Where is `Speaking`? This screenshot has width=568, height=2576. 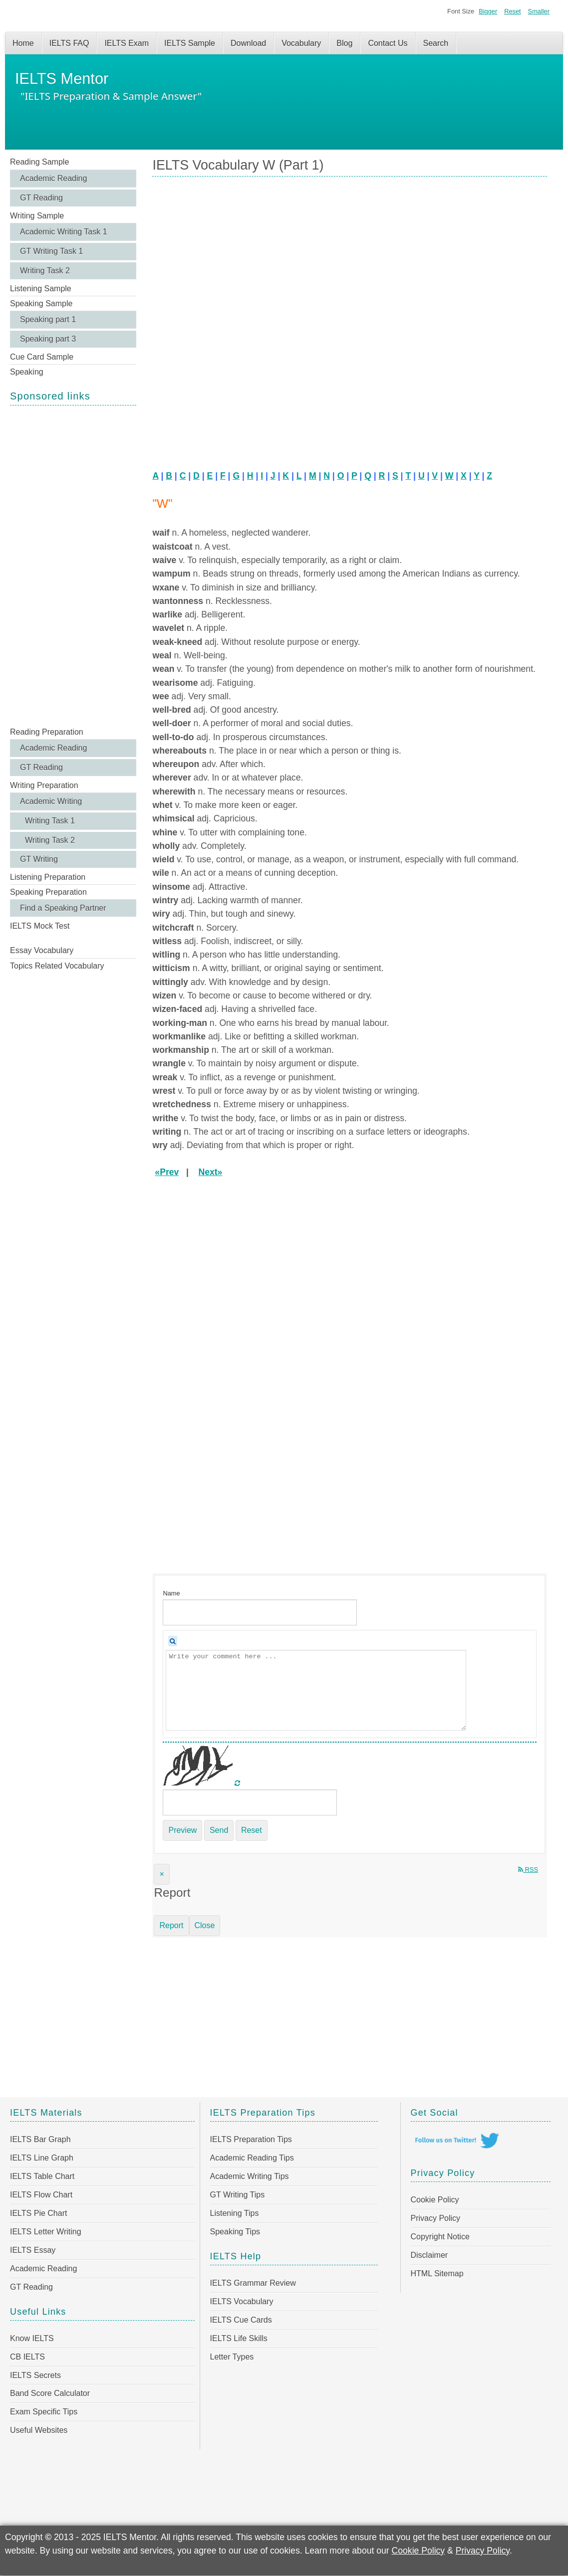 Speaking is located at coordinates (26, 372).